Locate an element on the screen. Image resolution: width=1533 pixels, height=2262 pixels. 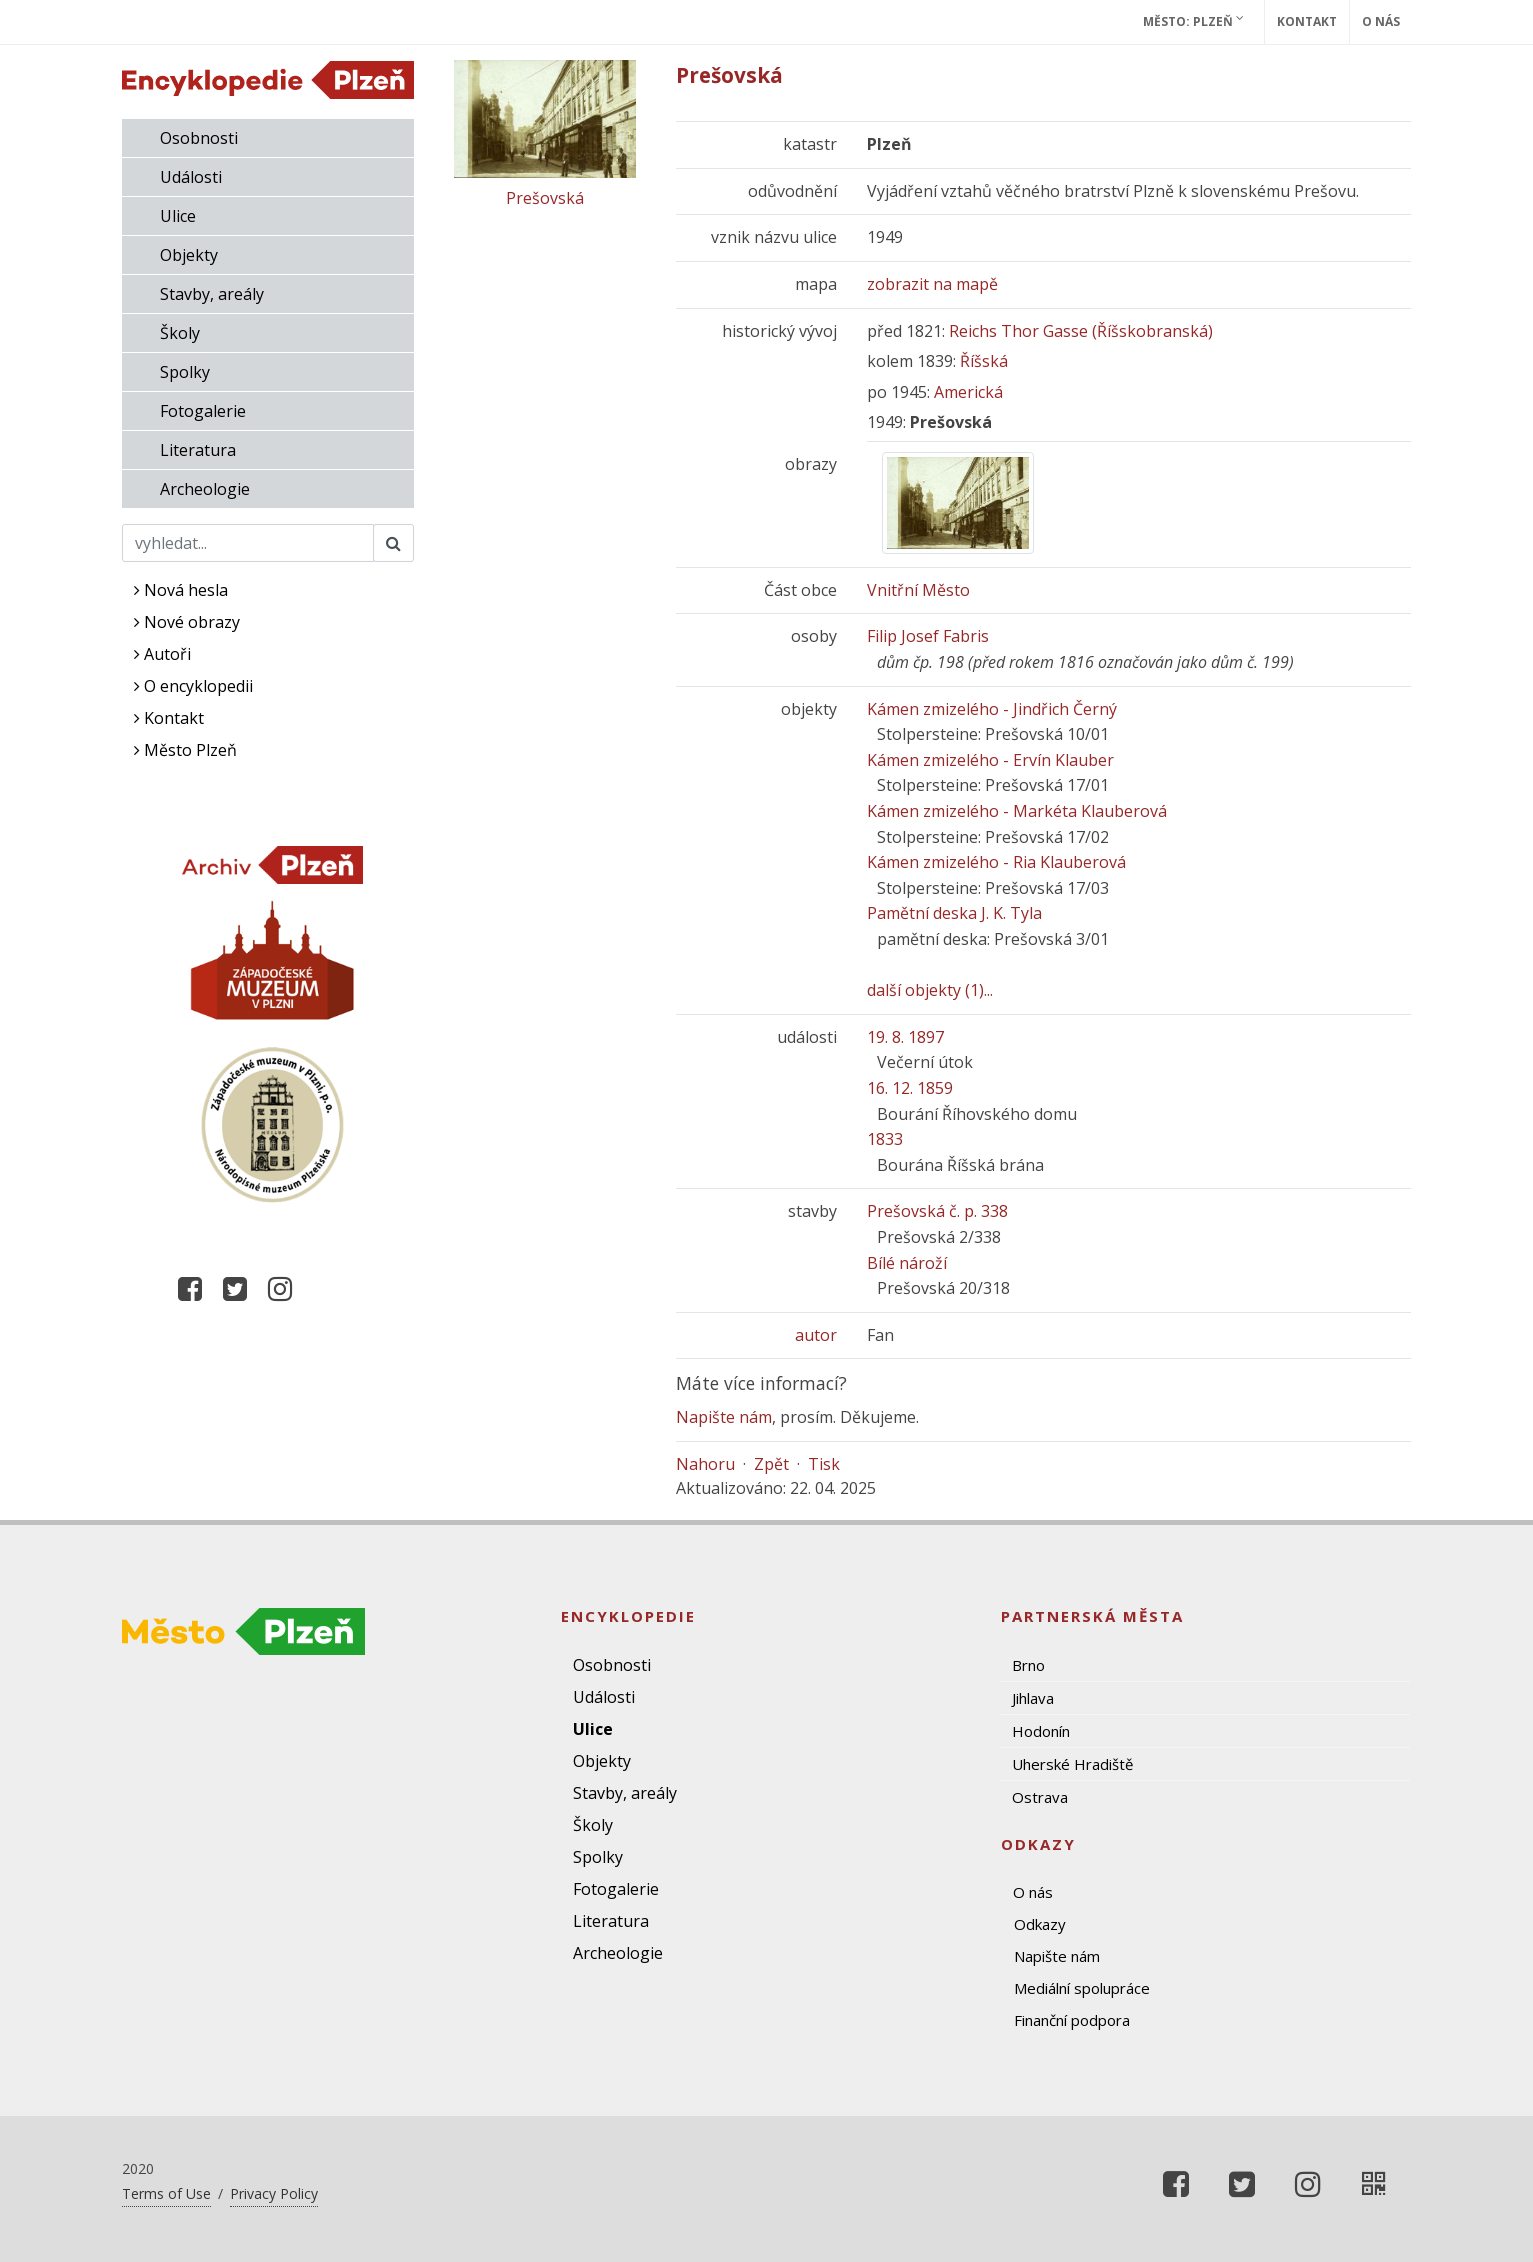
Archeologie is located at coordinates (205, 489).